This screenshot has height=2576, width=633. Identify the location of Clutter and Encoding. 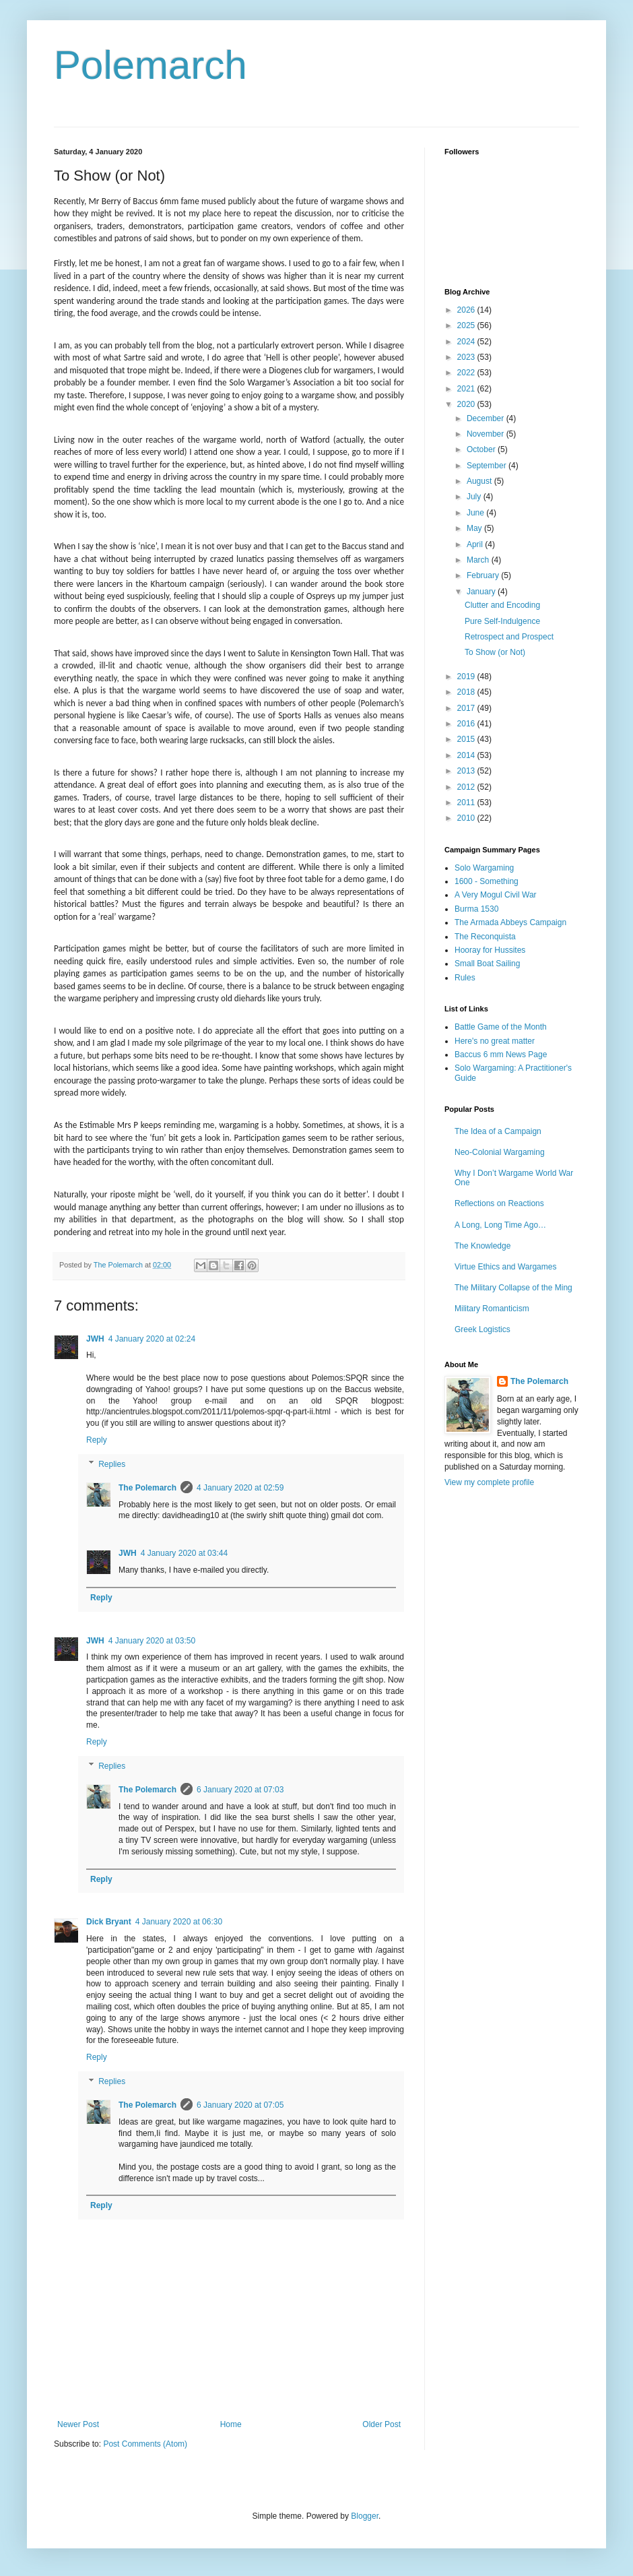
(502, 605).